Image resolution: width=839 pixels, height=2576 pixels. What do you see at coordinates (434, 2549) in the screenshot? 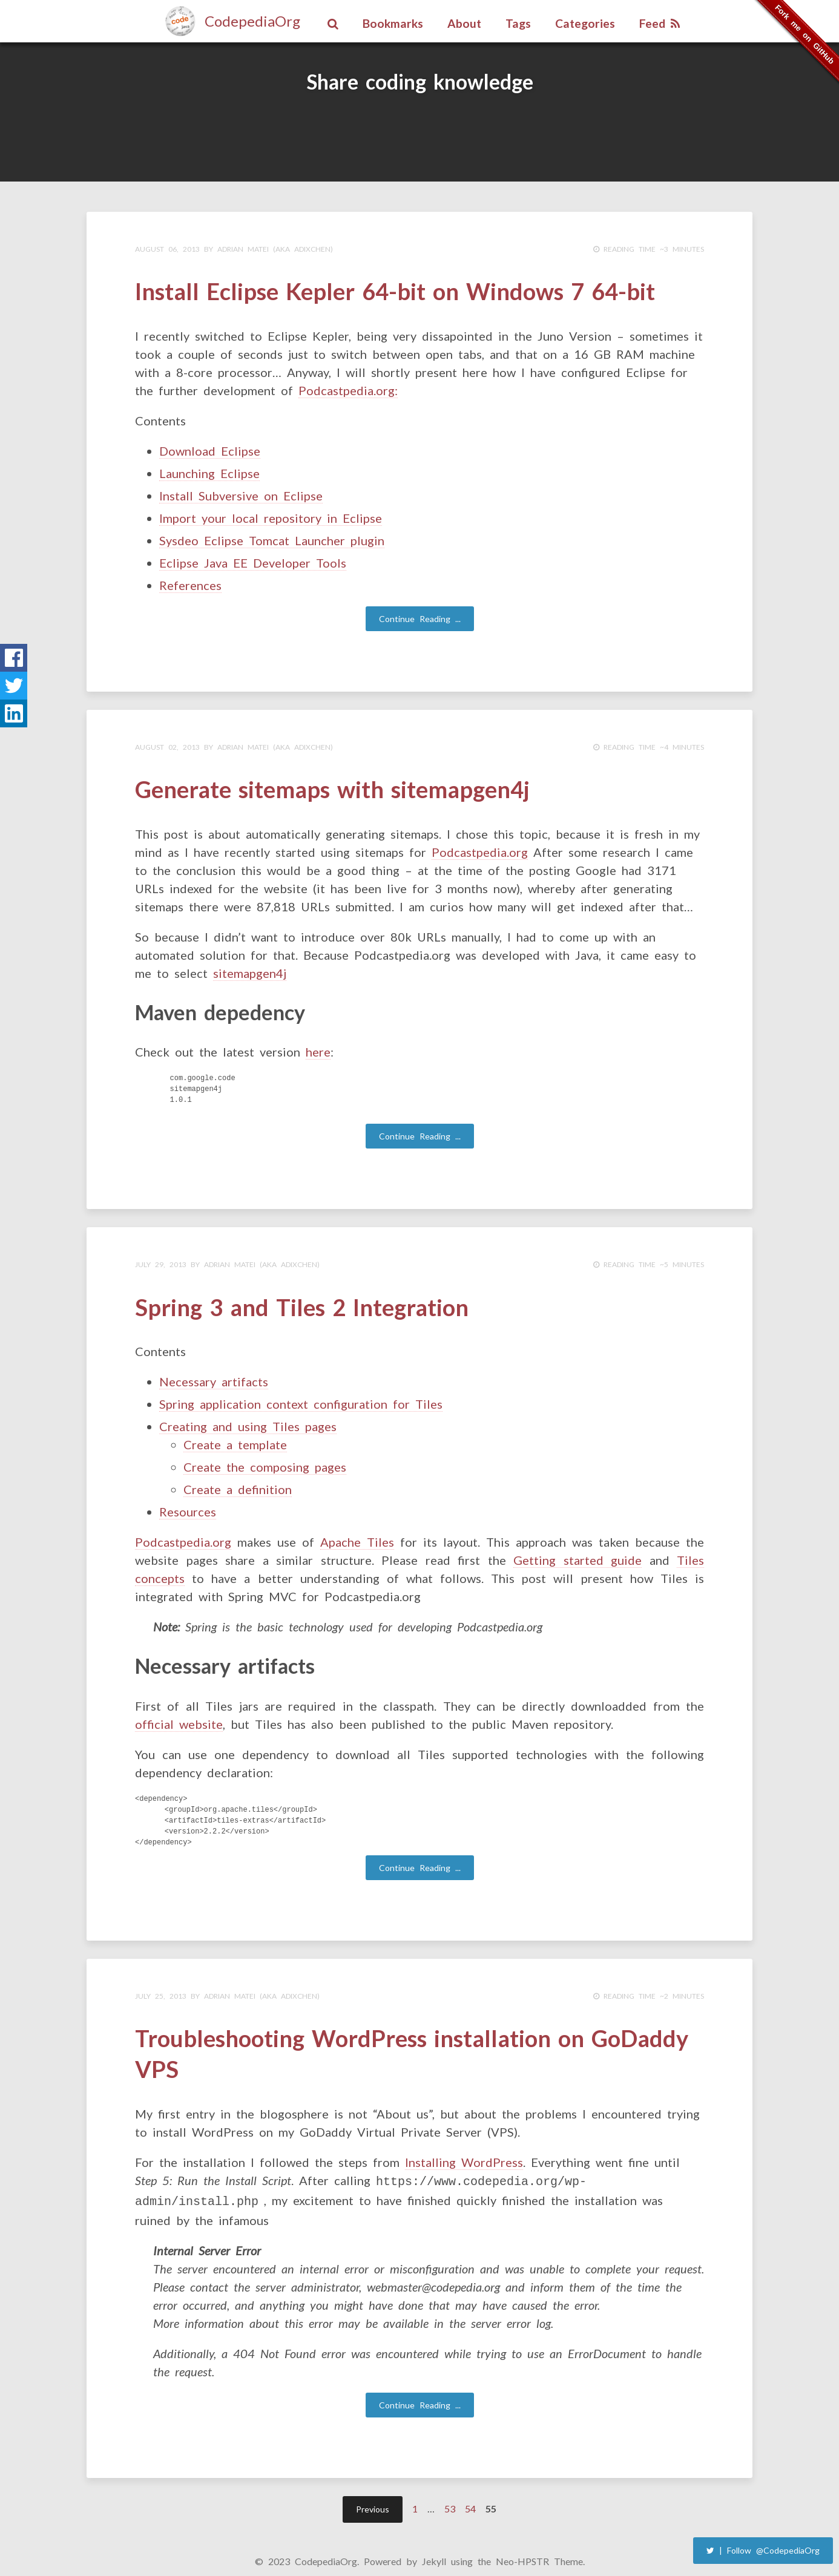
I see `Jekyll` at bounding box center [434, 2549].